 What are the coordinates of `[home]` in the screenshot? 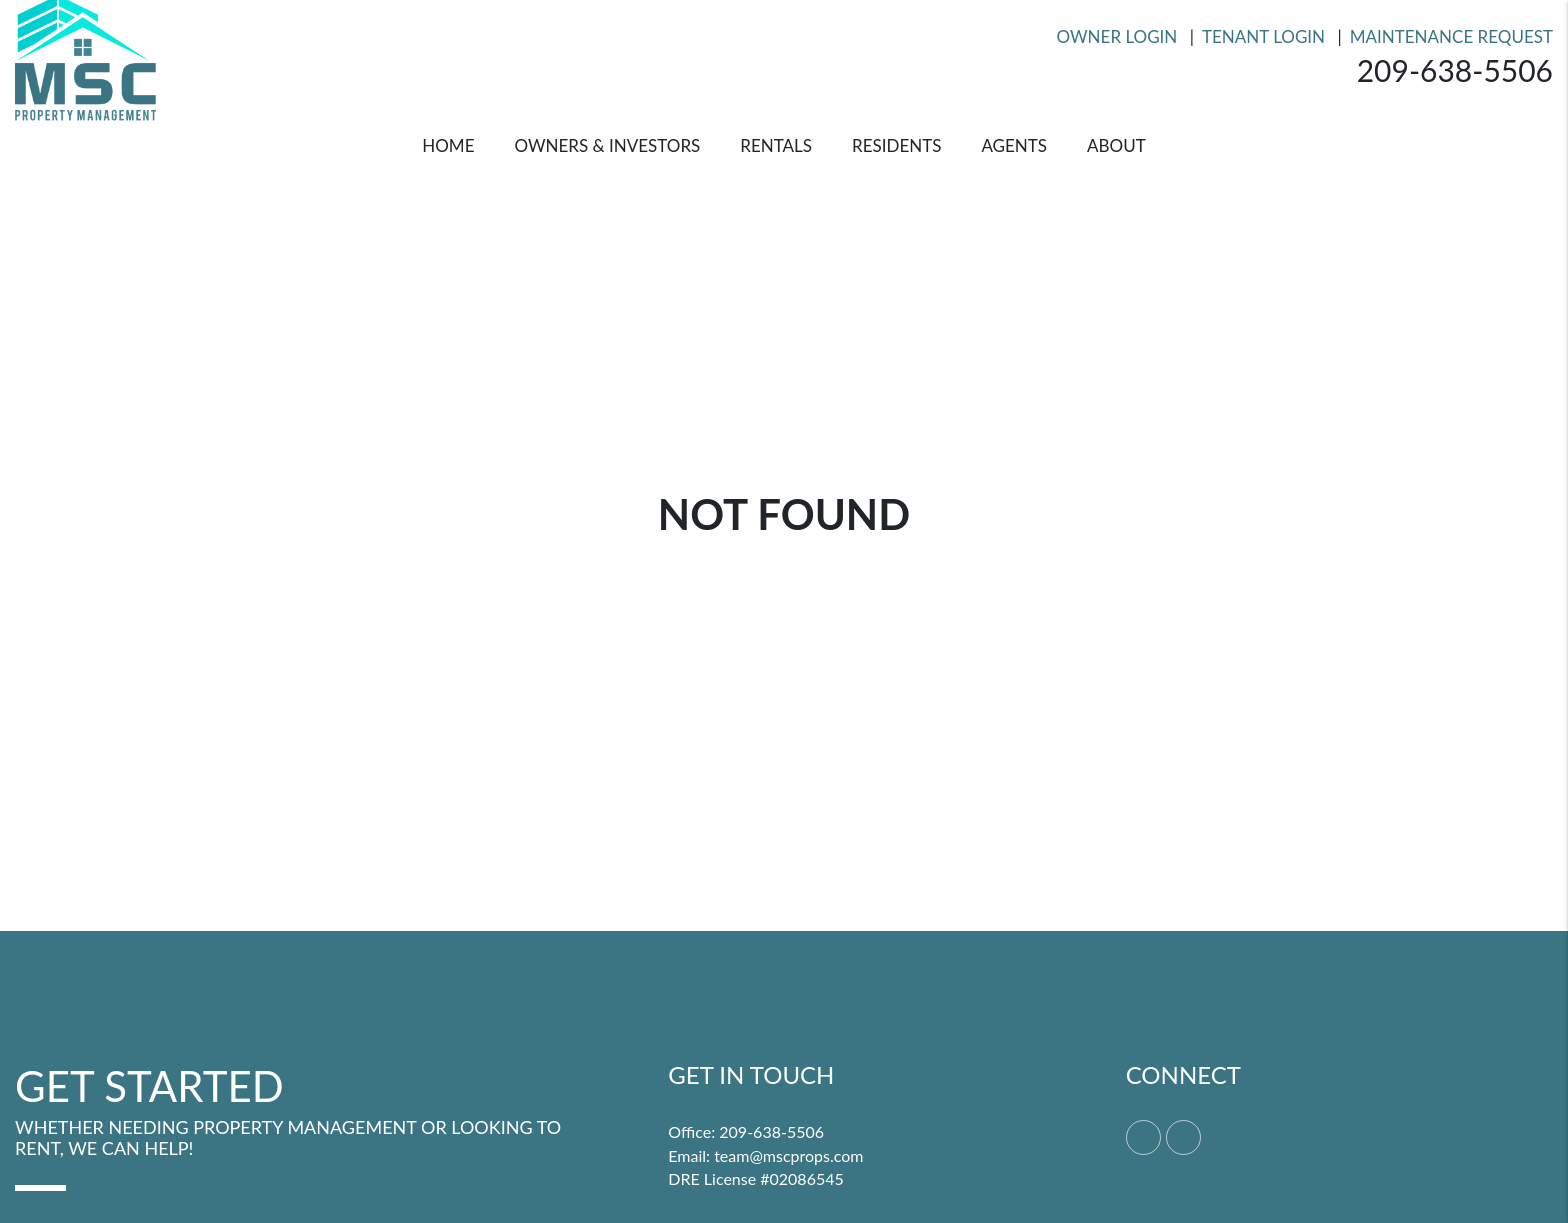 It's located at (85, 55).